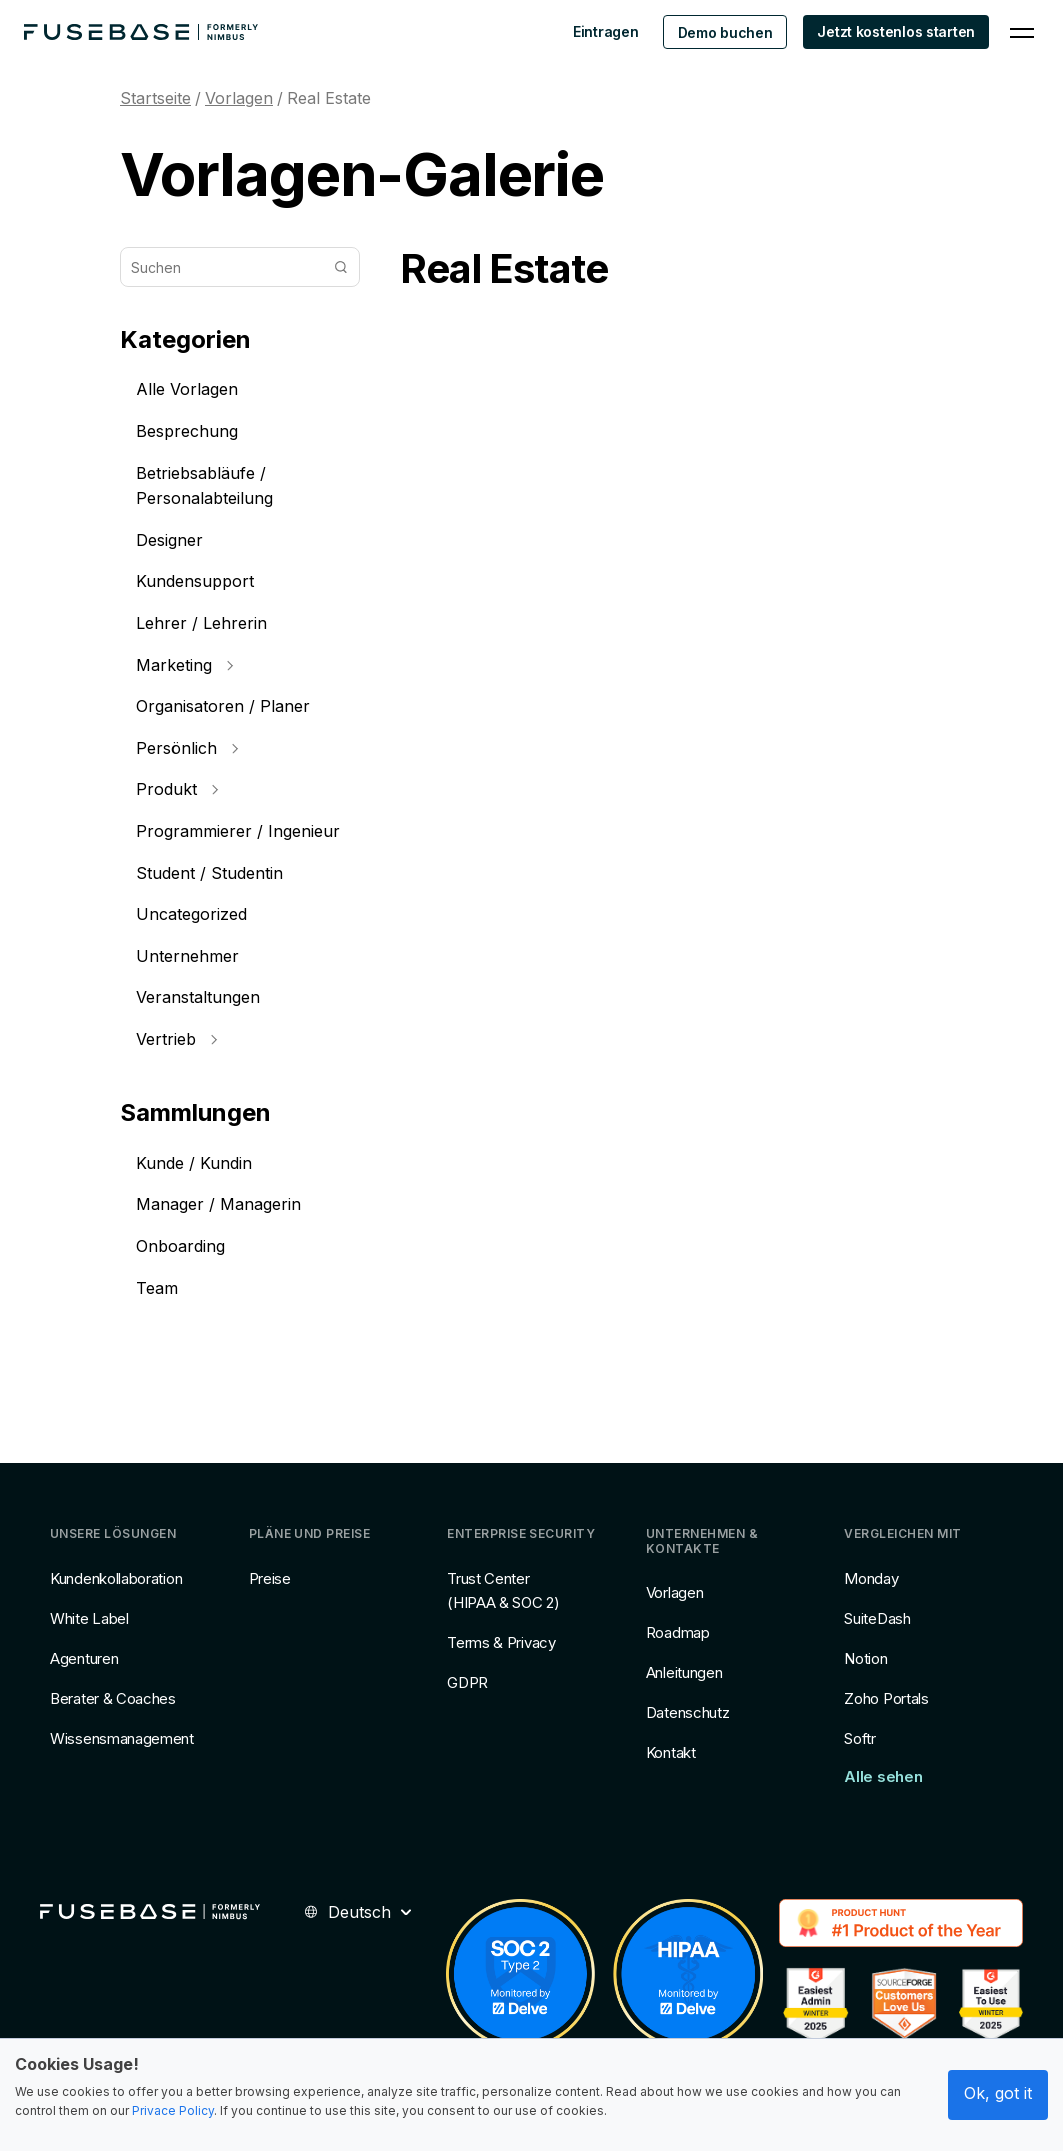  What do you see at coordinates (871, 1578) in the screenshot?
I see `Monday` at bounding box center [871, 1578].